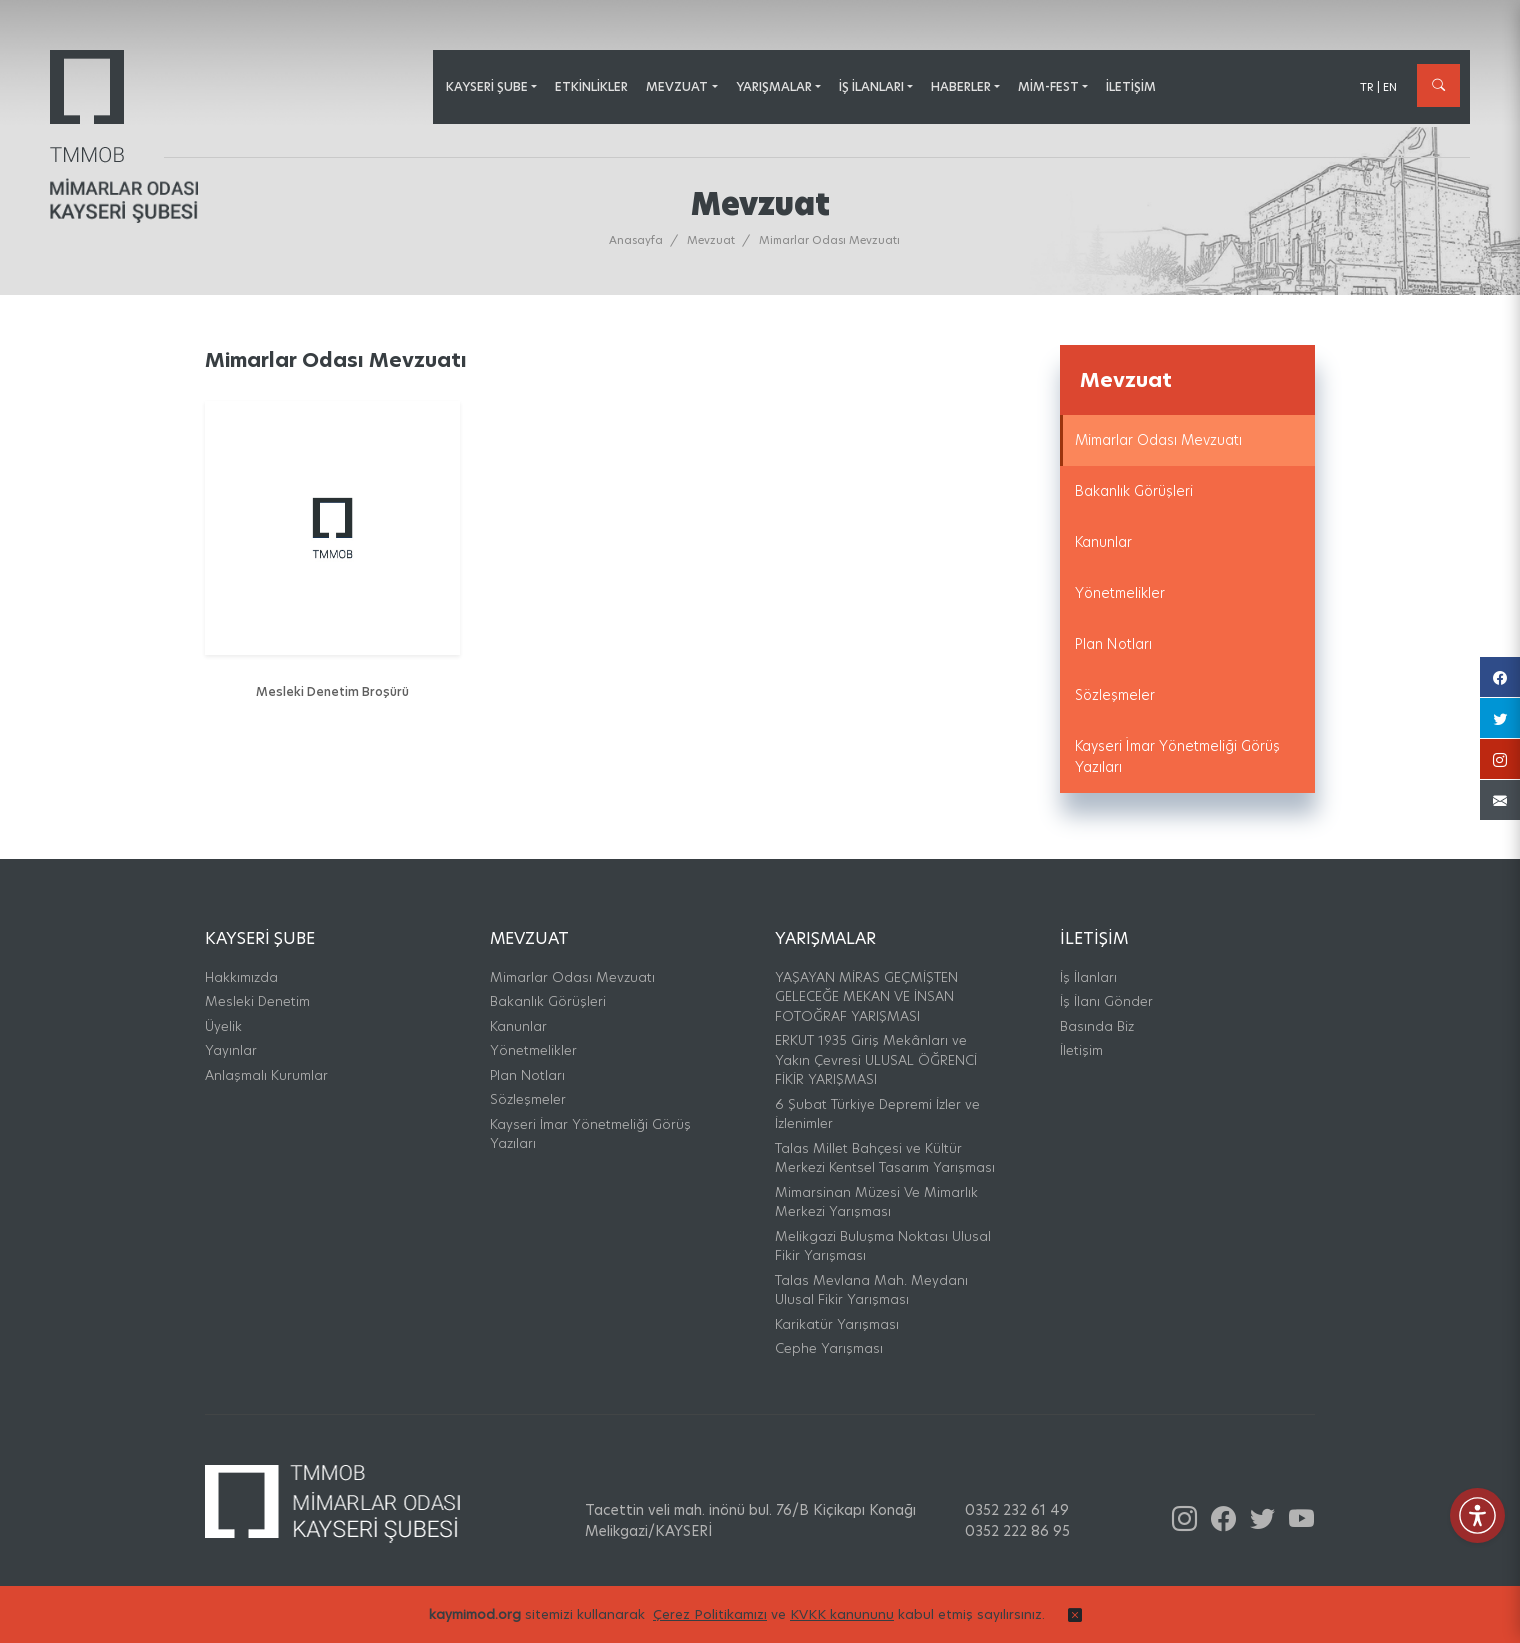 The image size is (1520, 1643). I want to click on [Erişilebilirlik Menüsünü Aç], so click(1477, 1515).